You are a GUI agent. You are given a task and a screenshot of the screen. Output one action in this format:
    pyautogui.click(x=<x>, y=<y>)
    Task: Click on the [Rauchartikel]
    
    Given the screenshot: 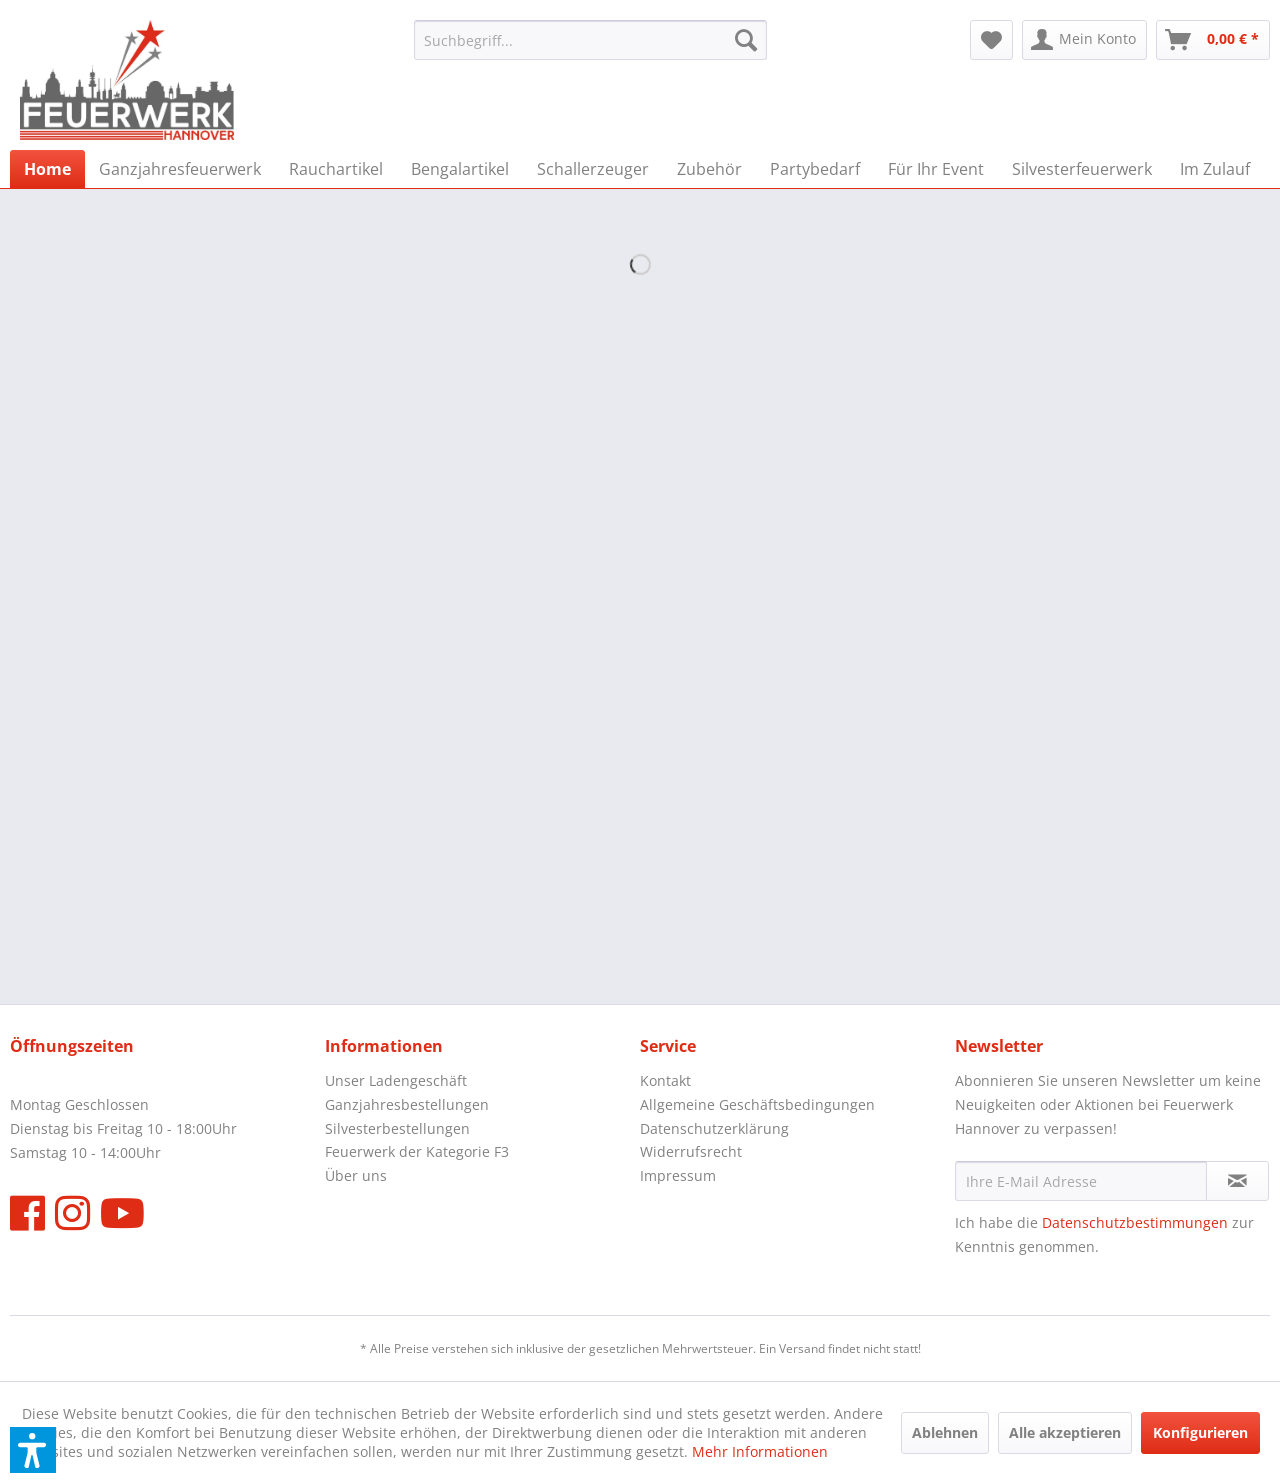 What is the action you would take?
    pyautogui.click(x=336, y=169)
    